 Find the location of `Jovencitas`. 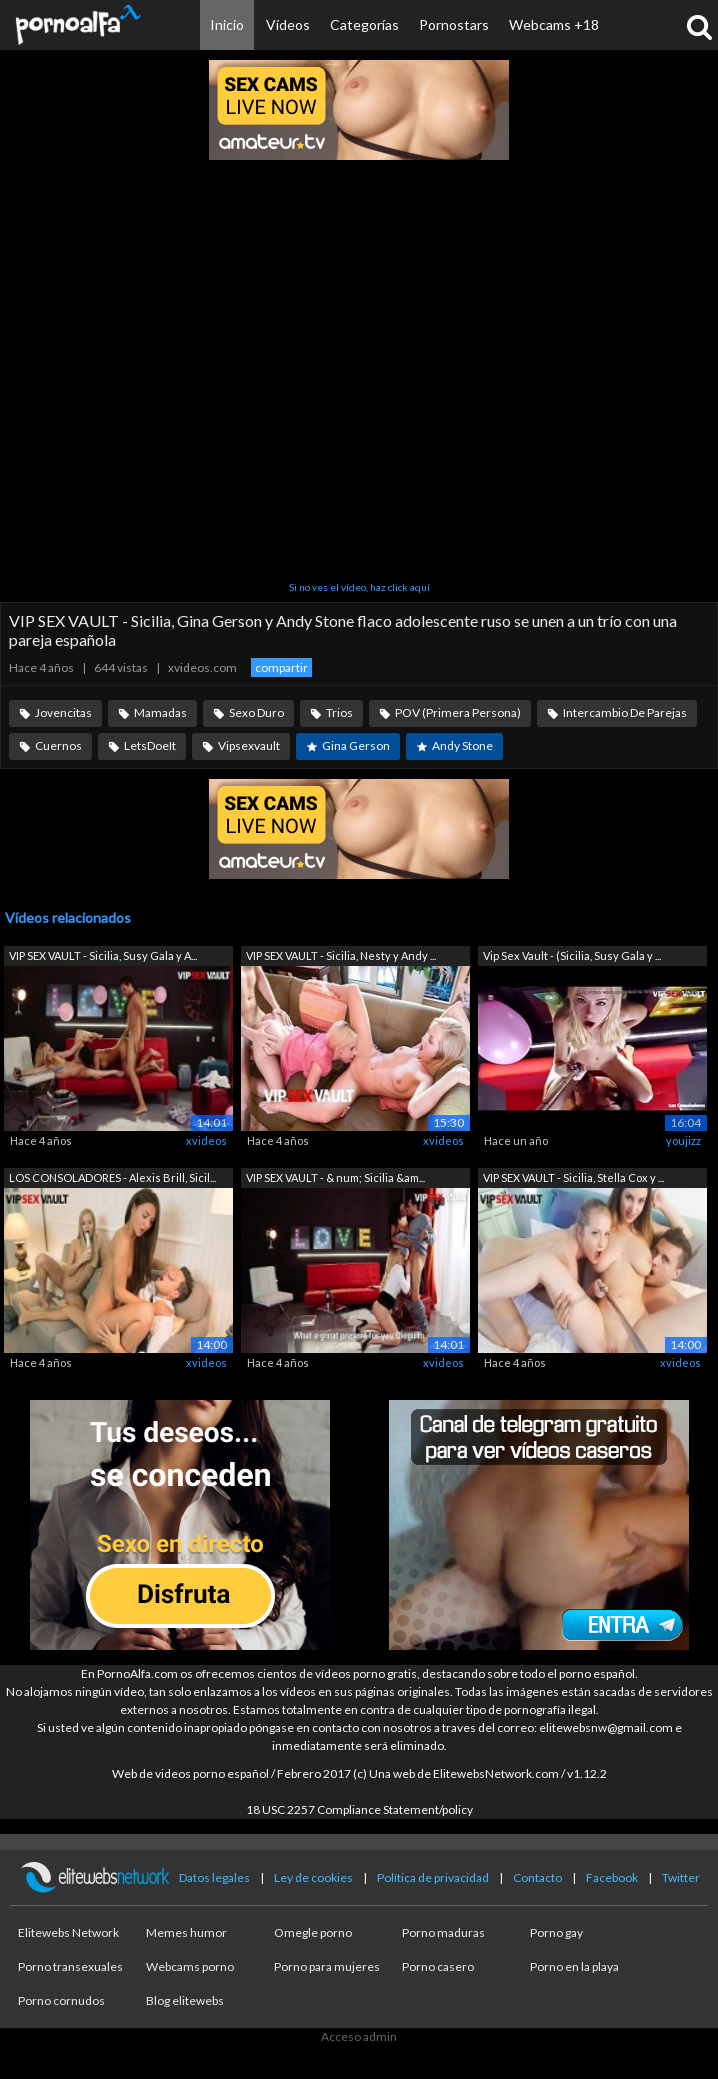

Jovencitas is located at coordinates (63, 712).